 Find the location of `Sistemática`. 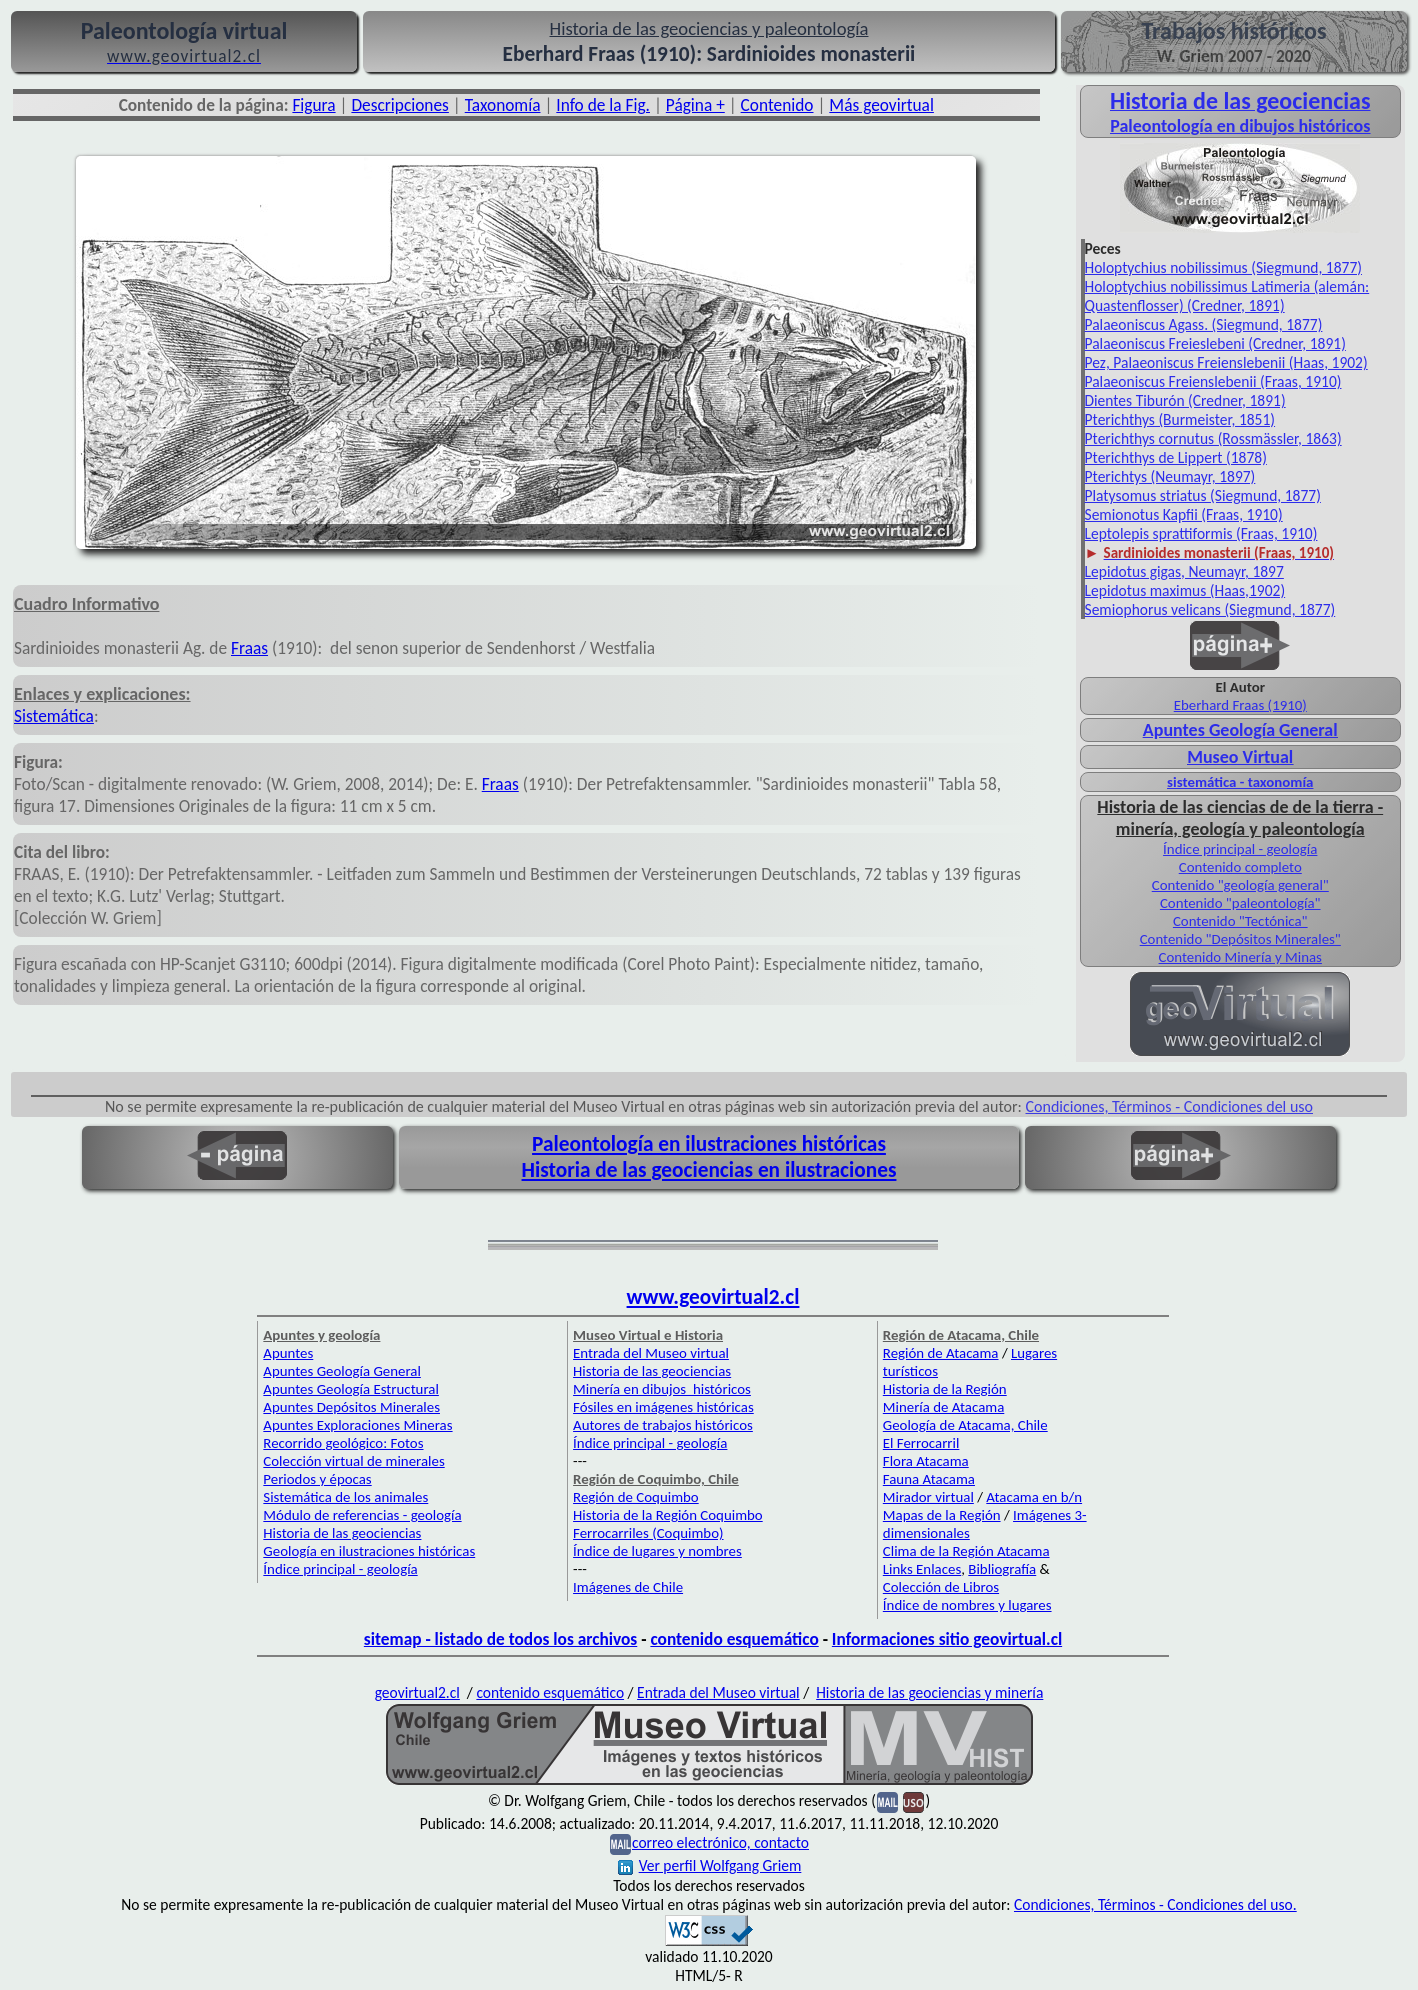

Sistemática is located at coordinates (54, 716).